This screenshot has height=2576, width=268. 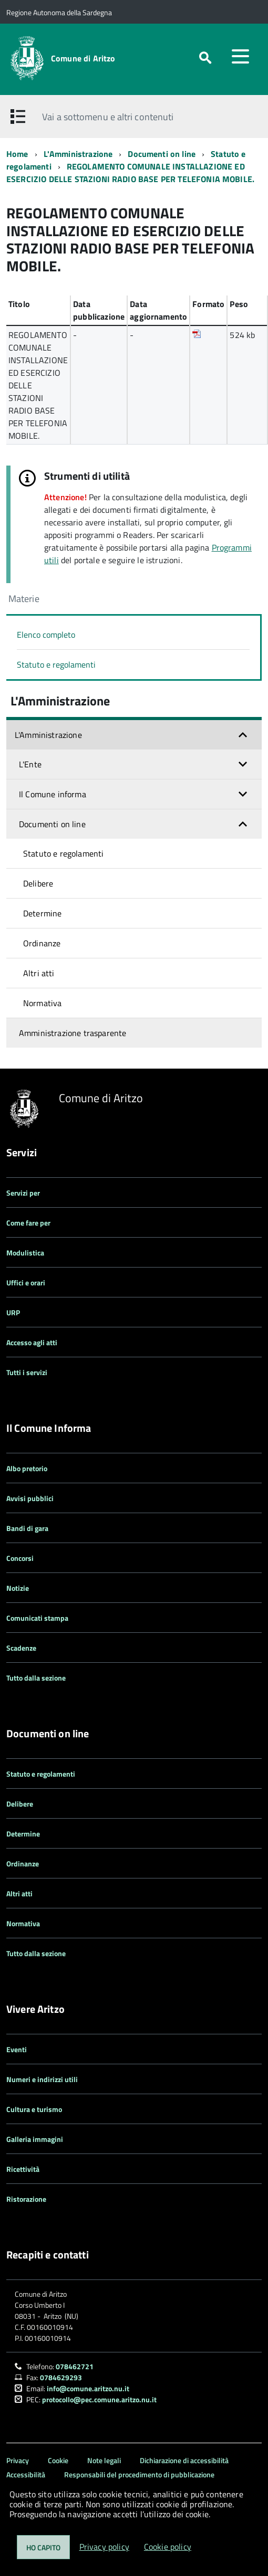 What do you see at coordinates (48, 735) in the screenshot?
I see `L'Amministrazione [button]` at bounding box center [48, 735].